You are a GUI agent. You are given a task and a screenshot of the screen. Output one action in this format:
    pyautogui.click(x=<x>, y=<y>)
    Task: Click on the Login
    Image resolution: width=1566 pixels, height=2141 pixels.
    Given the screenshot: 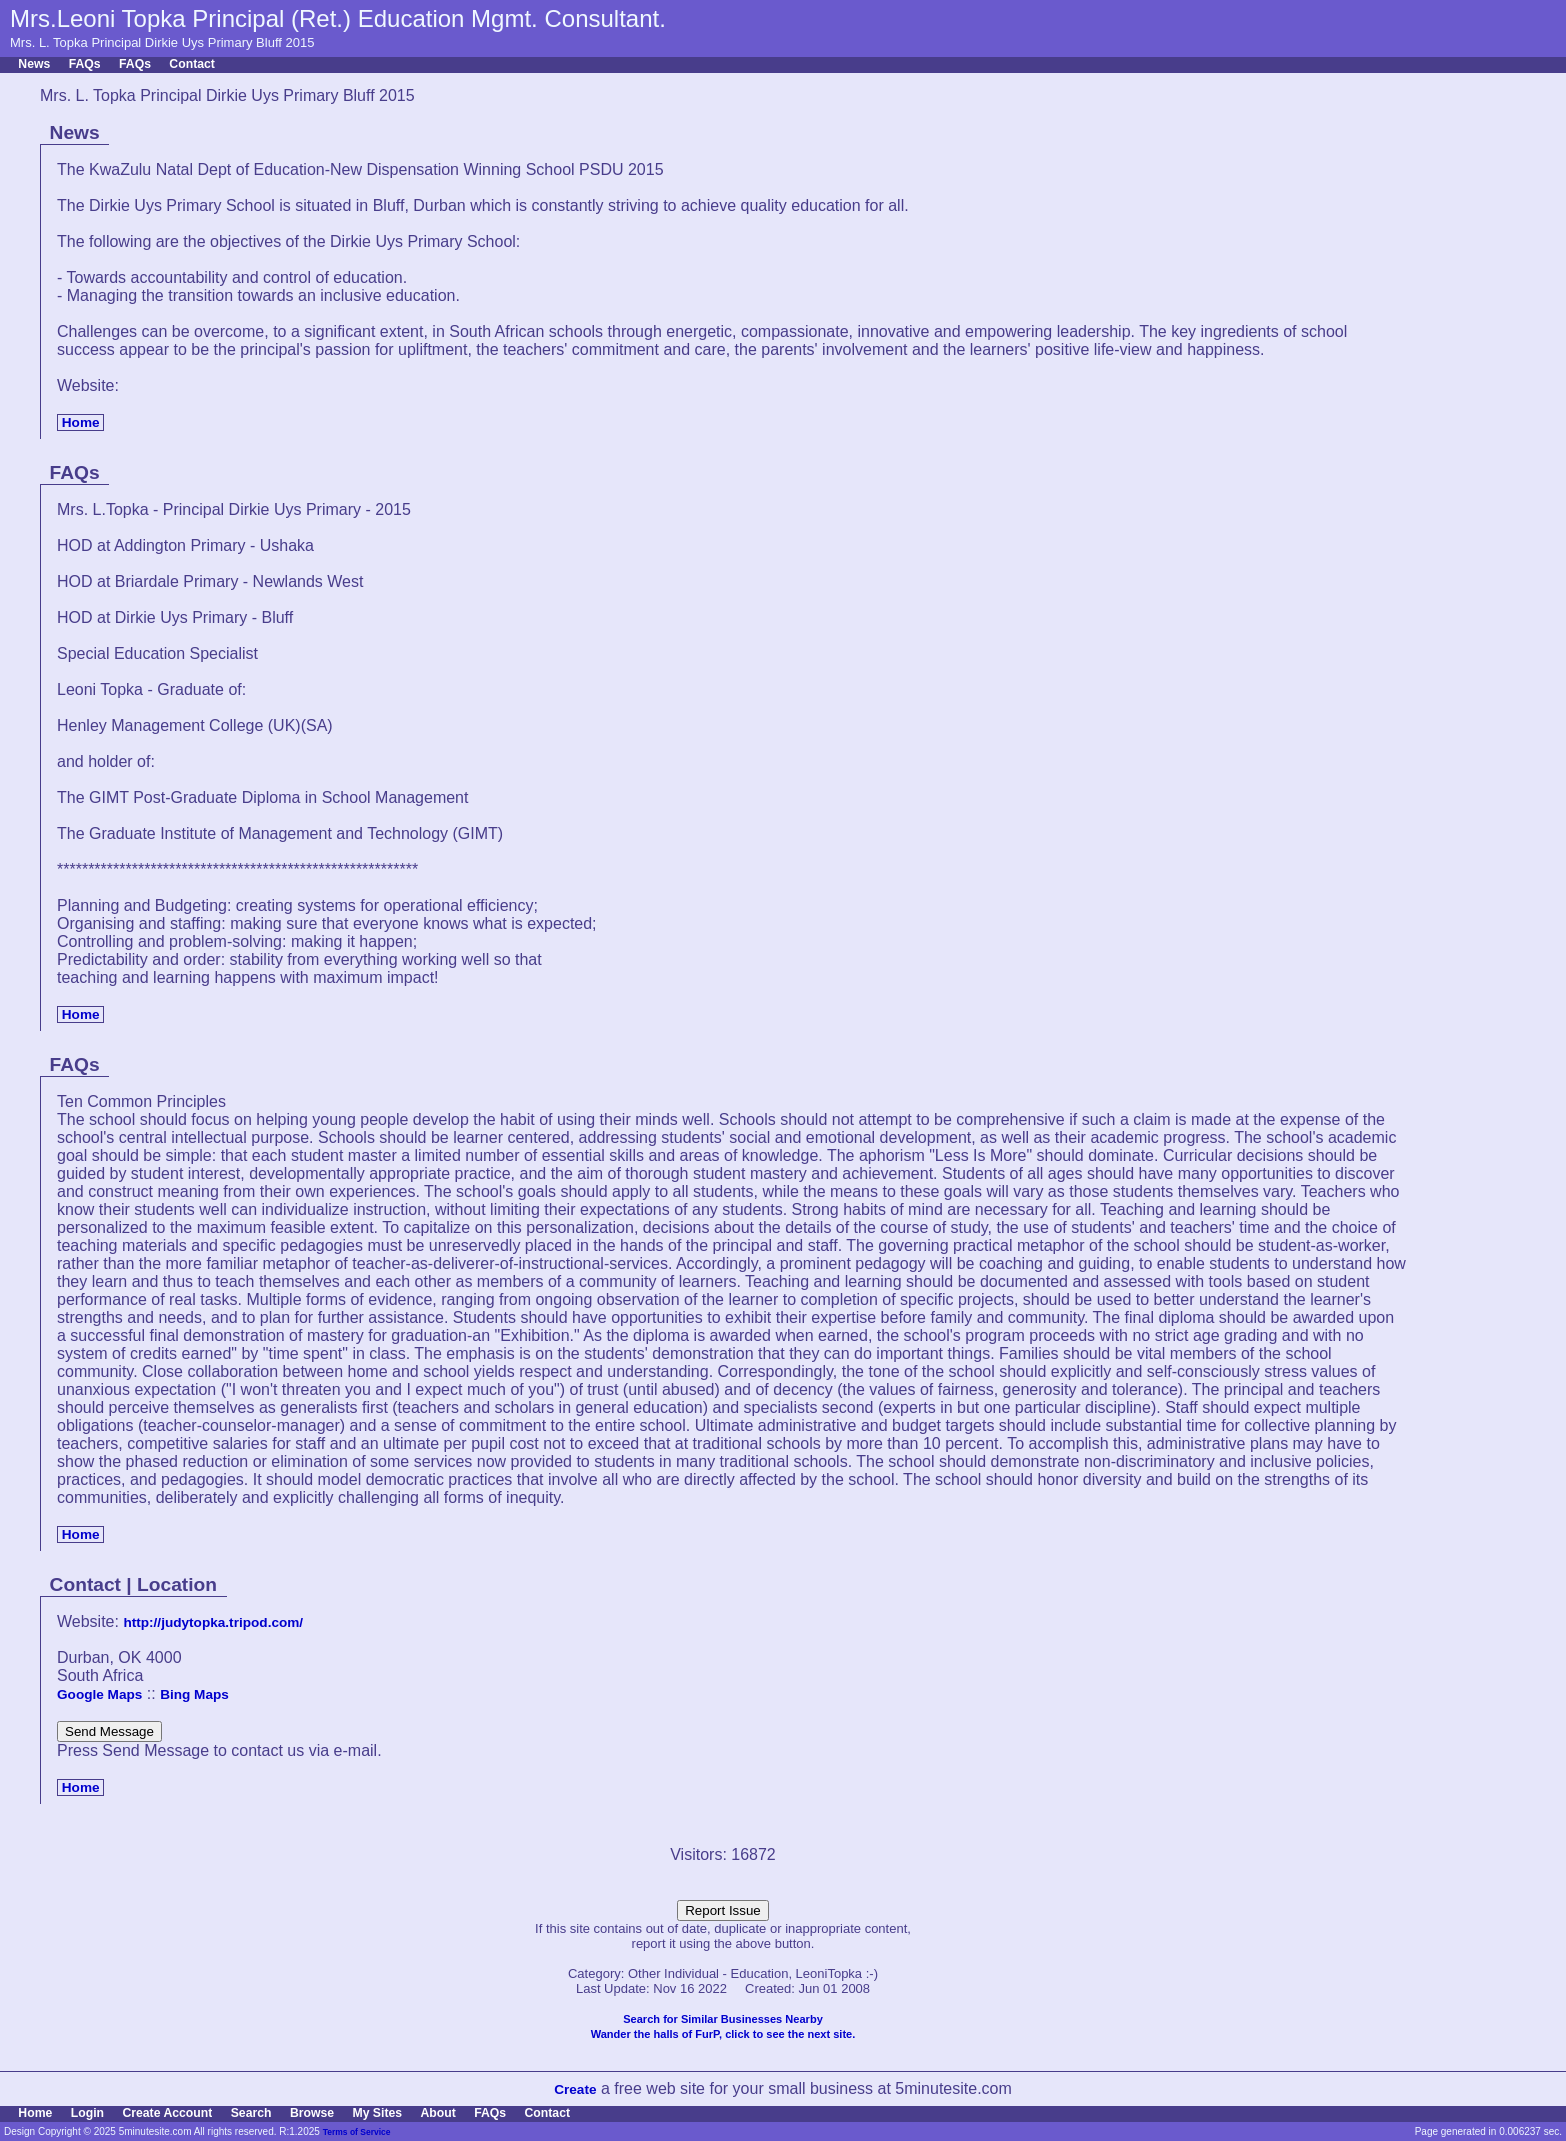 What is the action you would take?
    pyautogui.click(x=87, y=2113)
    